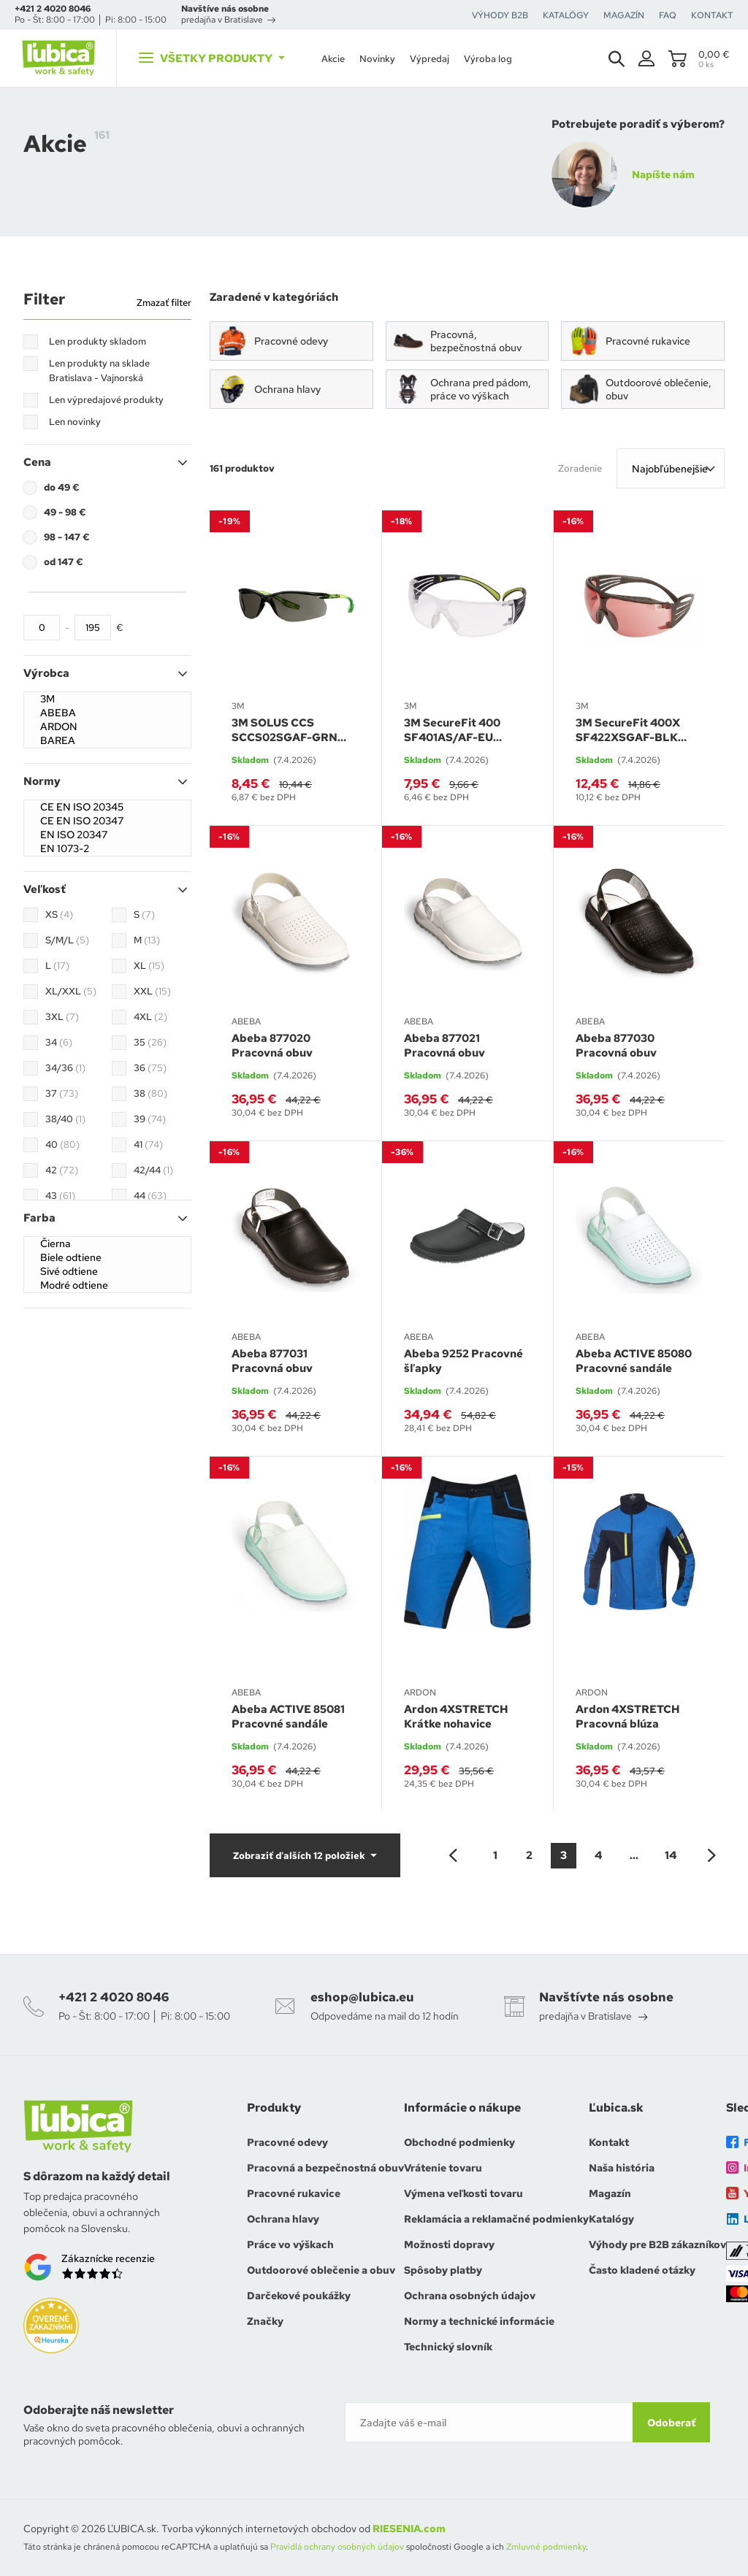 Image resolution: width=748 pixels, height=2576 pixels. What do you see at coordinates (97, 341) in the screenshot?
I see `Len produkty skladom` at bounding box center [97, 341].